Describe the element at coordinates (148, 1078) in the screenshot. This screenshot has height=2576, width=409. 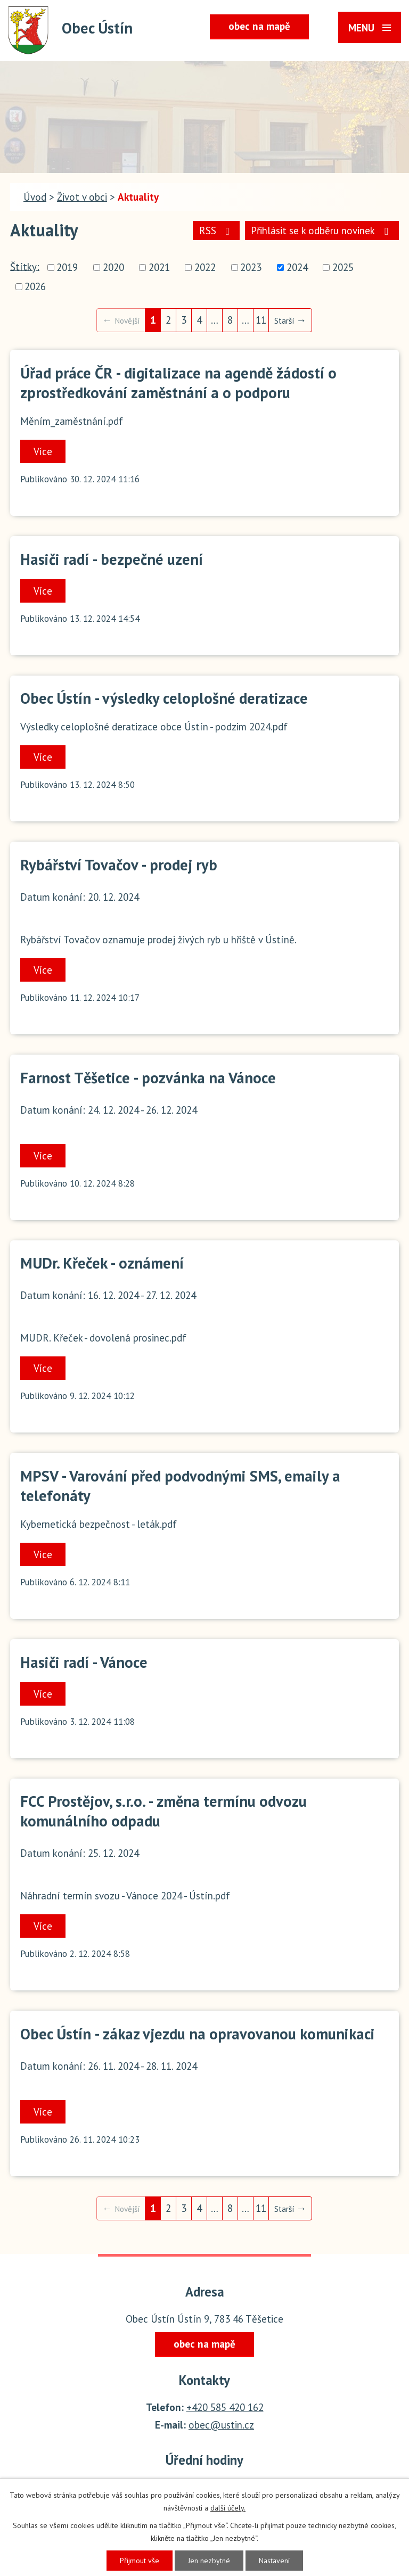
I see `Farnost Těšetice - pozvánka na Vánoce` at that location.